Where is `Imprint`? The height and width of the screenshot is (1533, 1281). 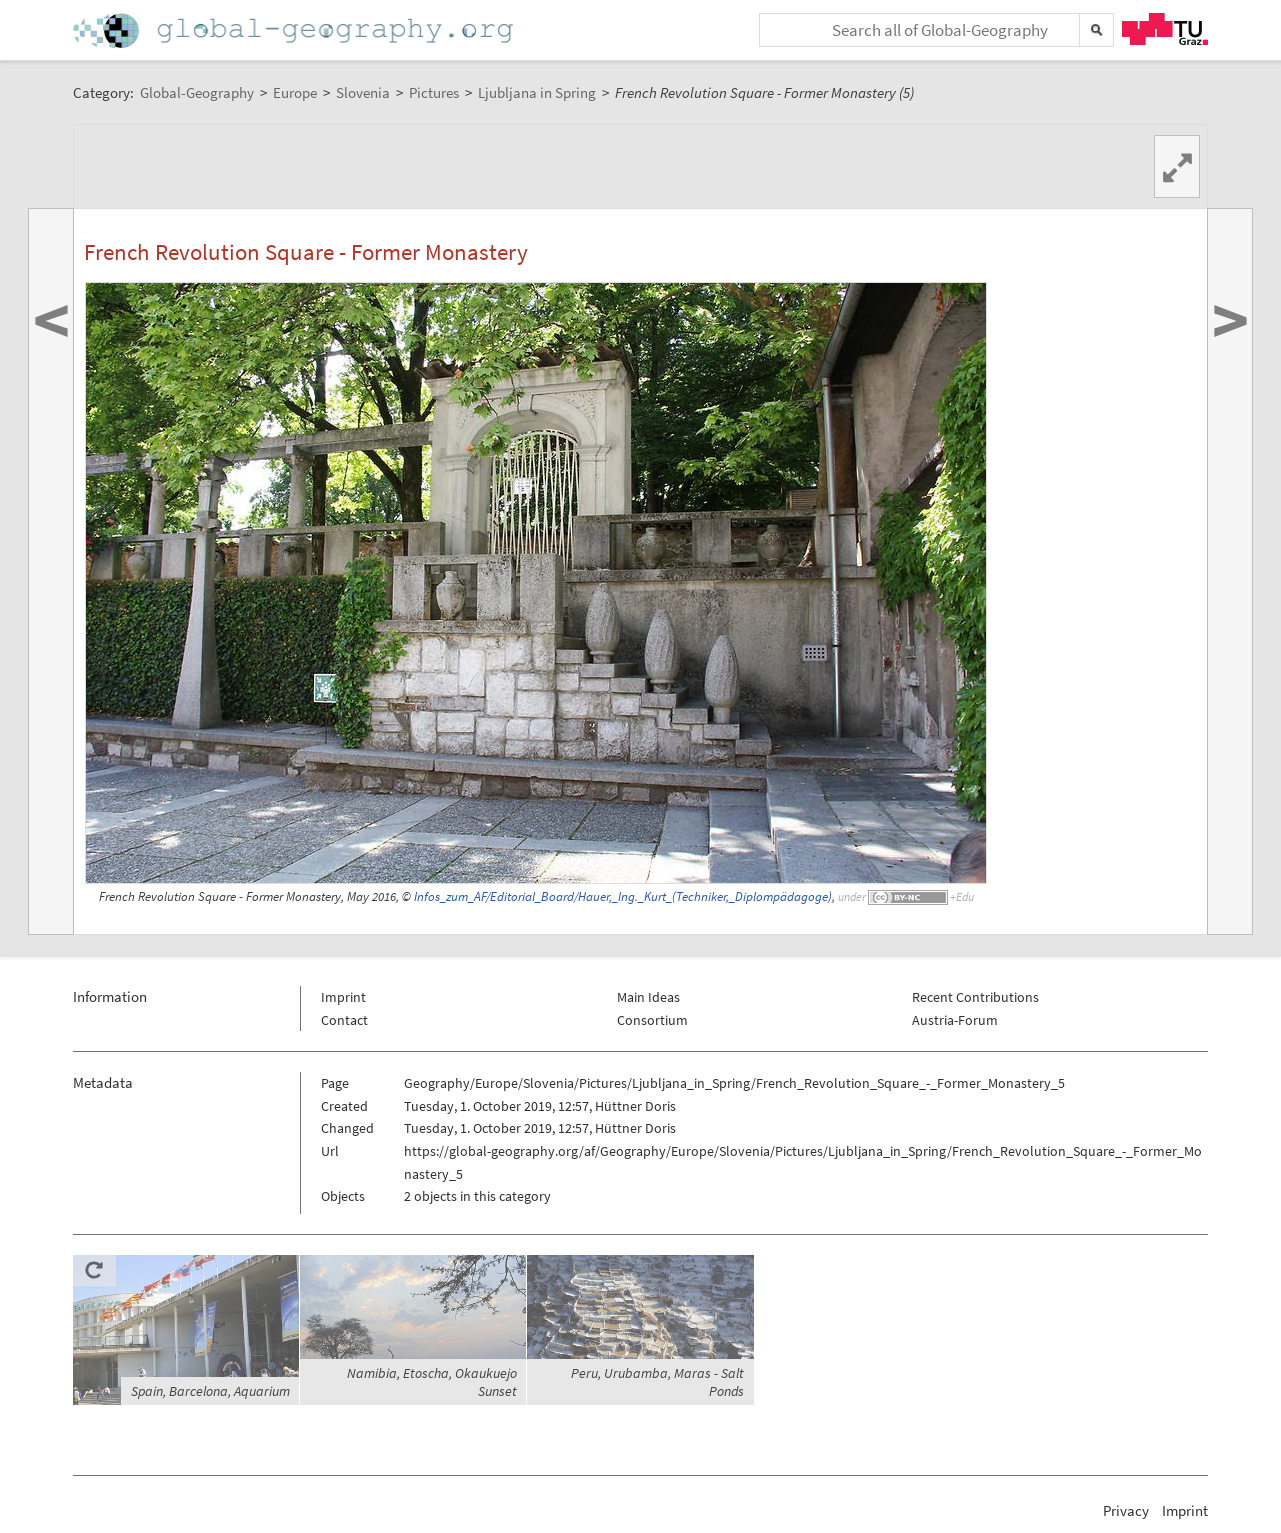 Imprint is located at coordinates (343, 997).